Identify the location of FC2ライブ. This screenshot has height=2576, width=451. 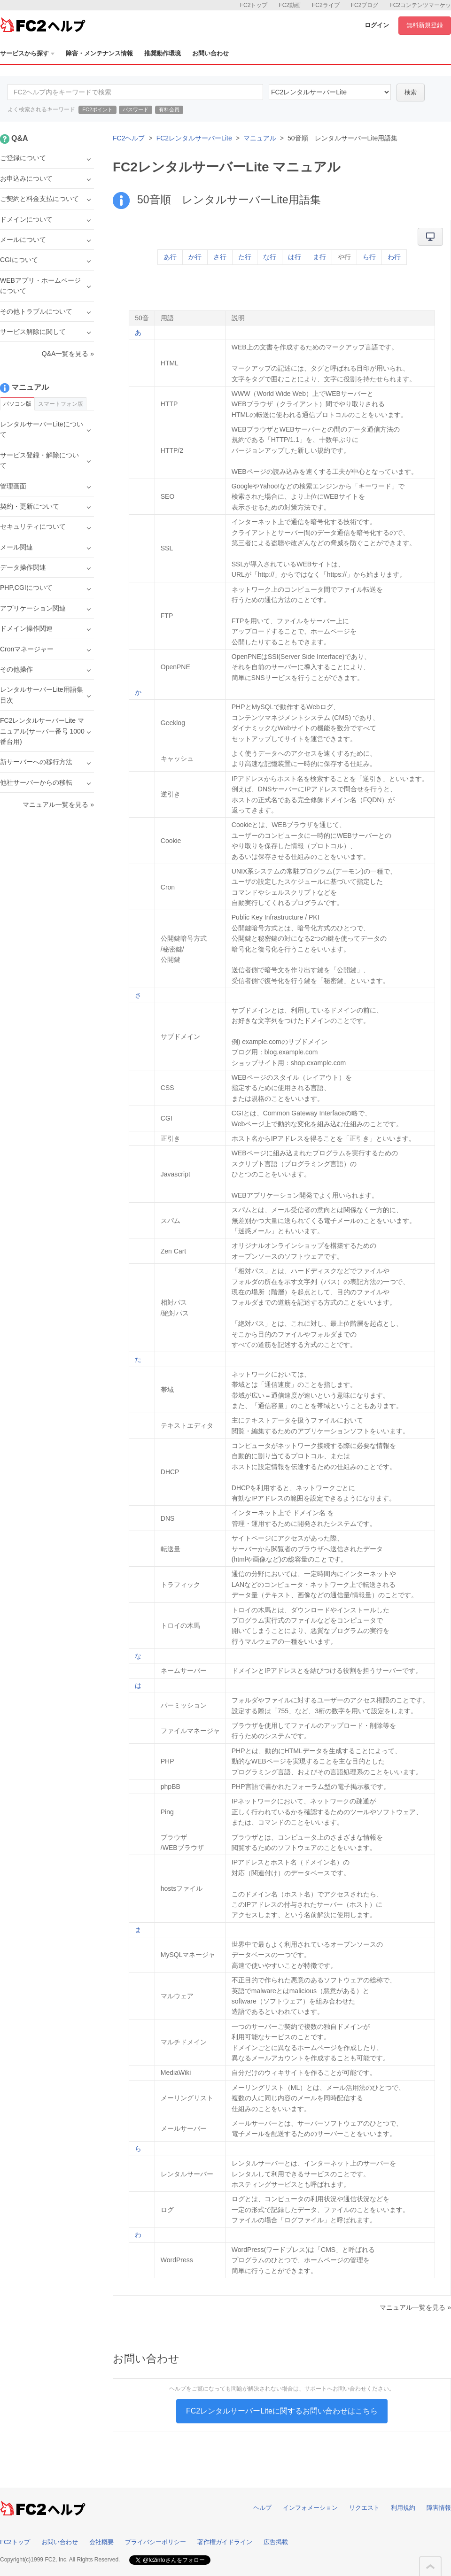
(326, 5).